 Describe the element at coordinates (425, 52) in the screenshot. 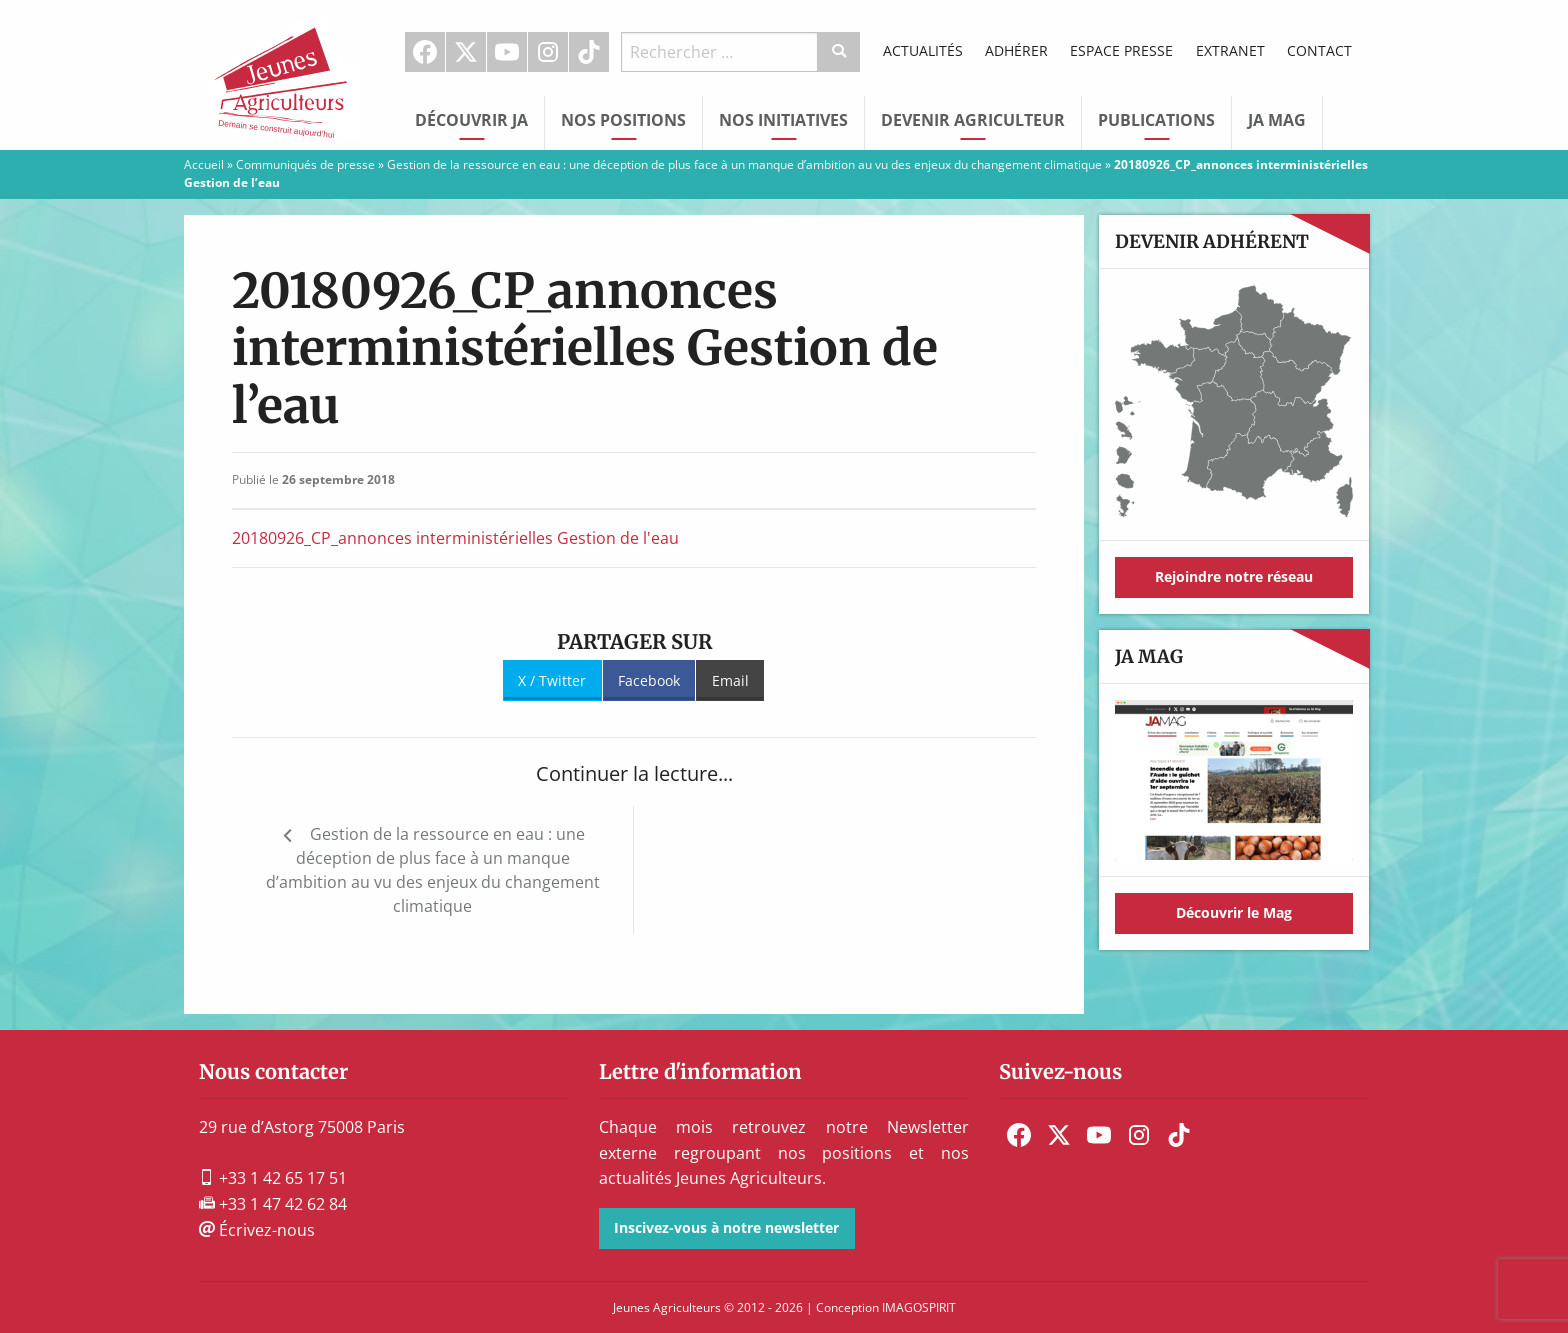

I see `[menuitem]` at that location.